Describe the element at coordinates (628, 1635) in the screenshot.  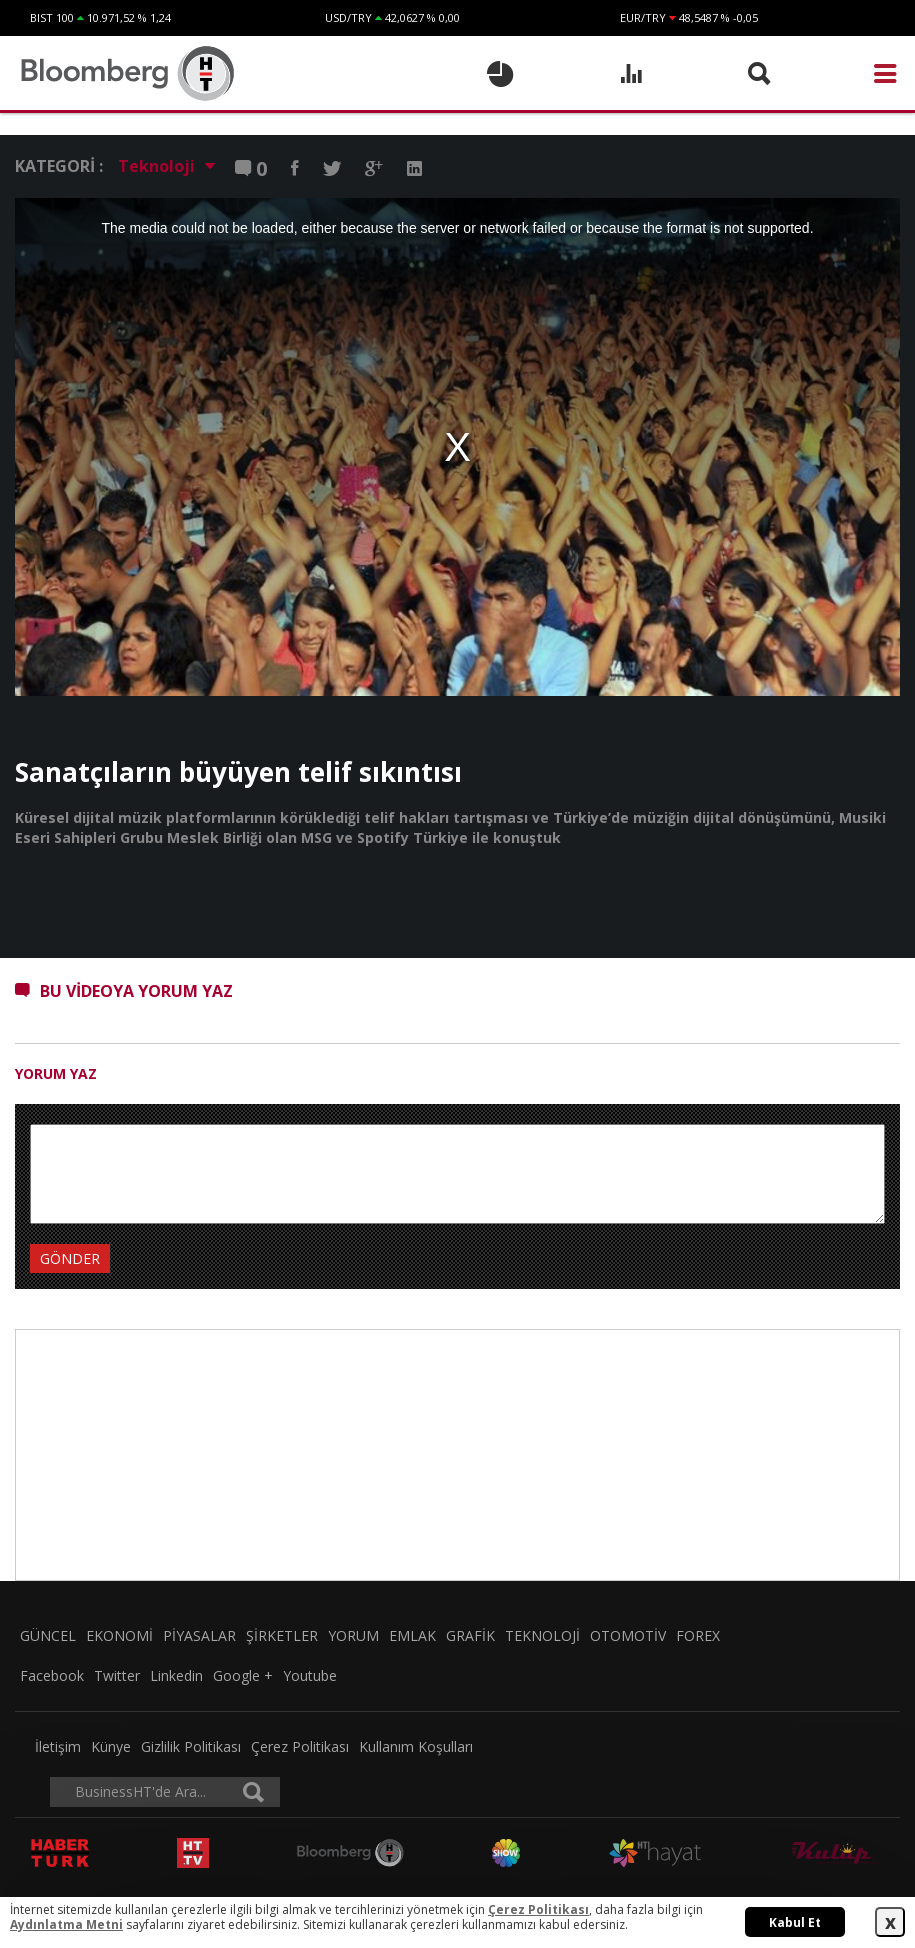
I see `OTOMOTİV` at that location.